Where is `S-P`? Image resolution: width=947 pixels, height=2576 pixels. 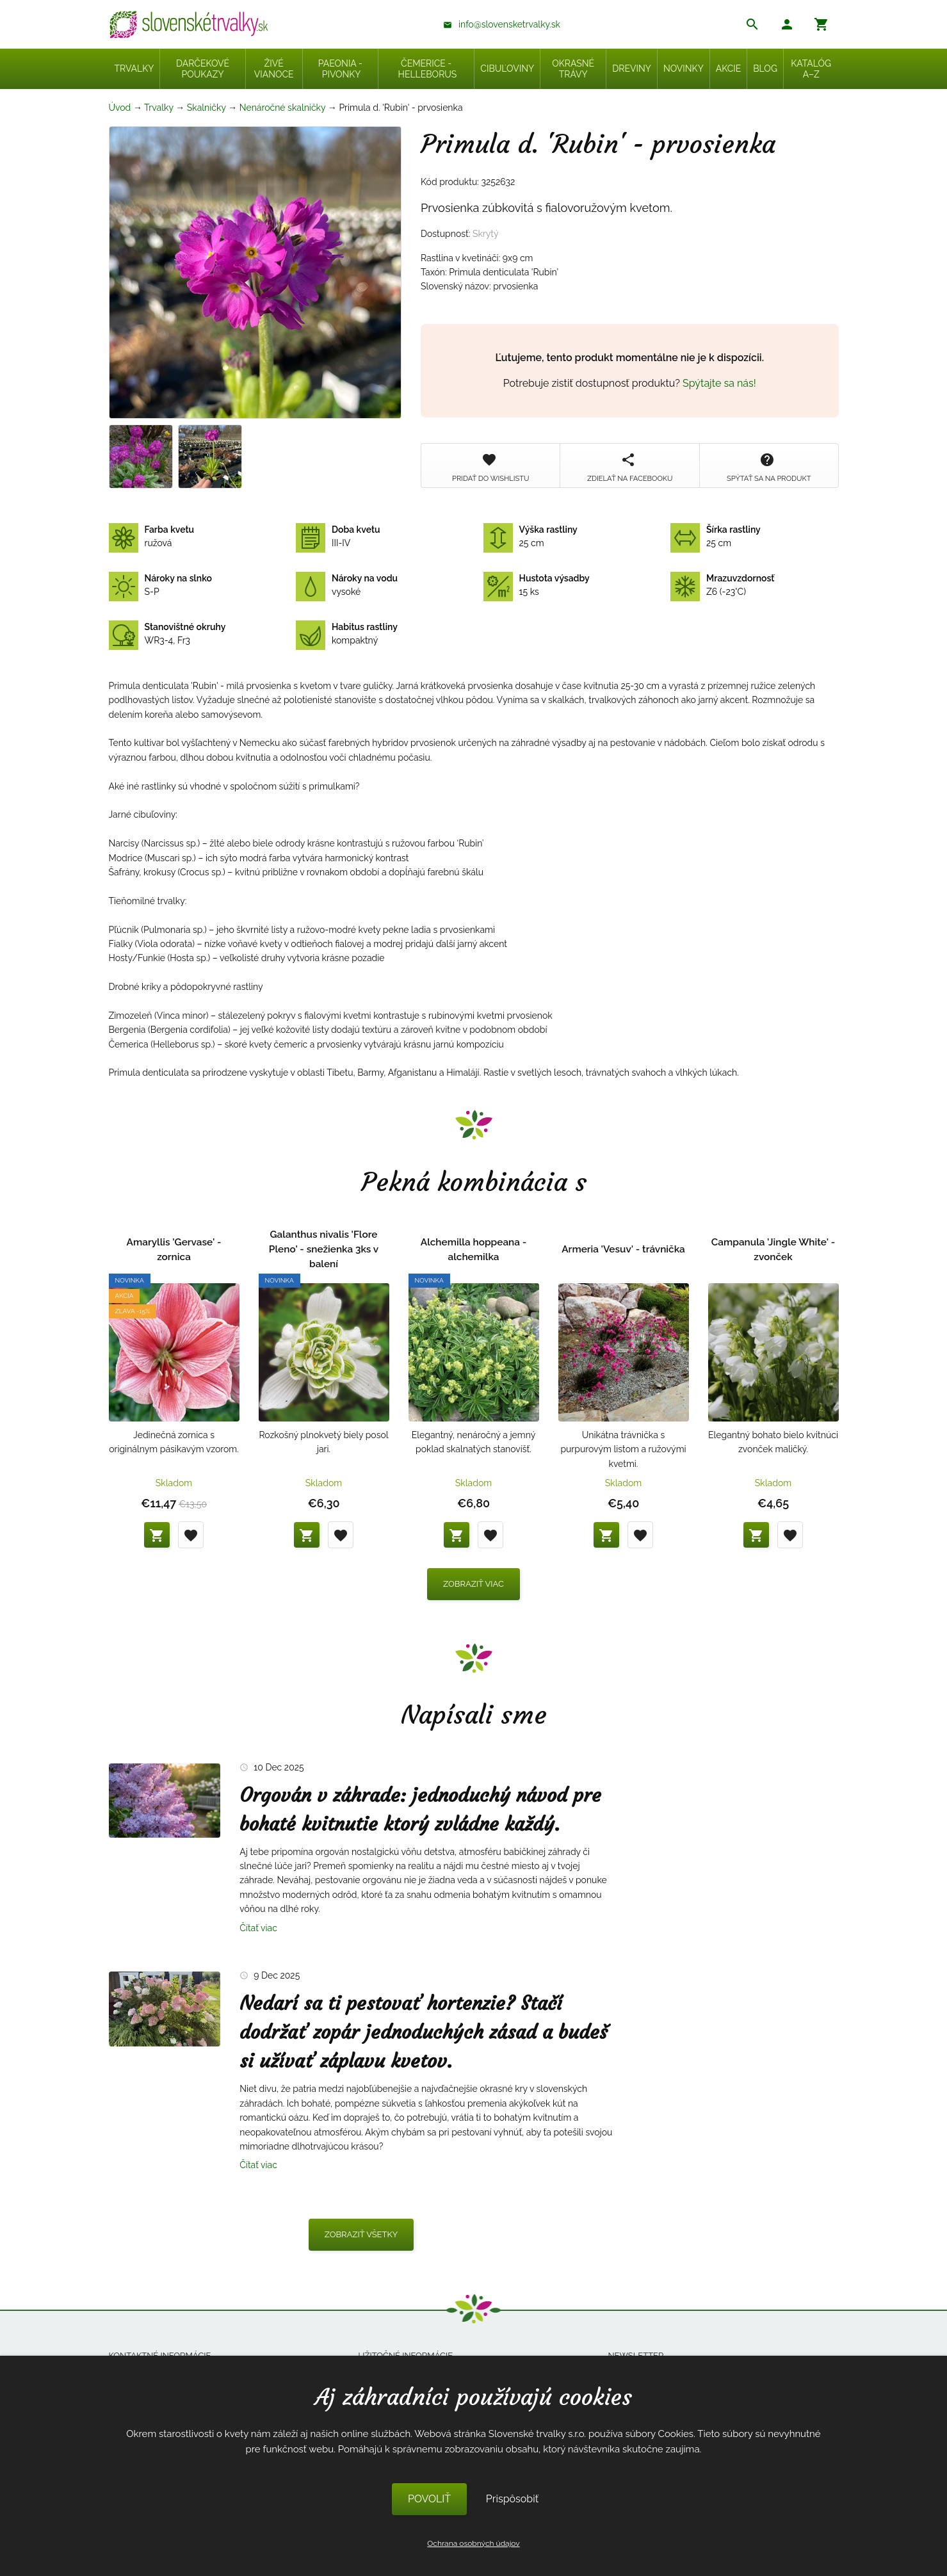 S-P is located at coordinates (160, 585).